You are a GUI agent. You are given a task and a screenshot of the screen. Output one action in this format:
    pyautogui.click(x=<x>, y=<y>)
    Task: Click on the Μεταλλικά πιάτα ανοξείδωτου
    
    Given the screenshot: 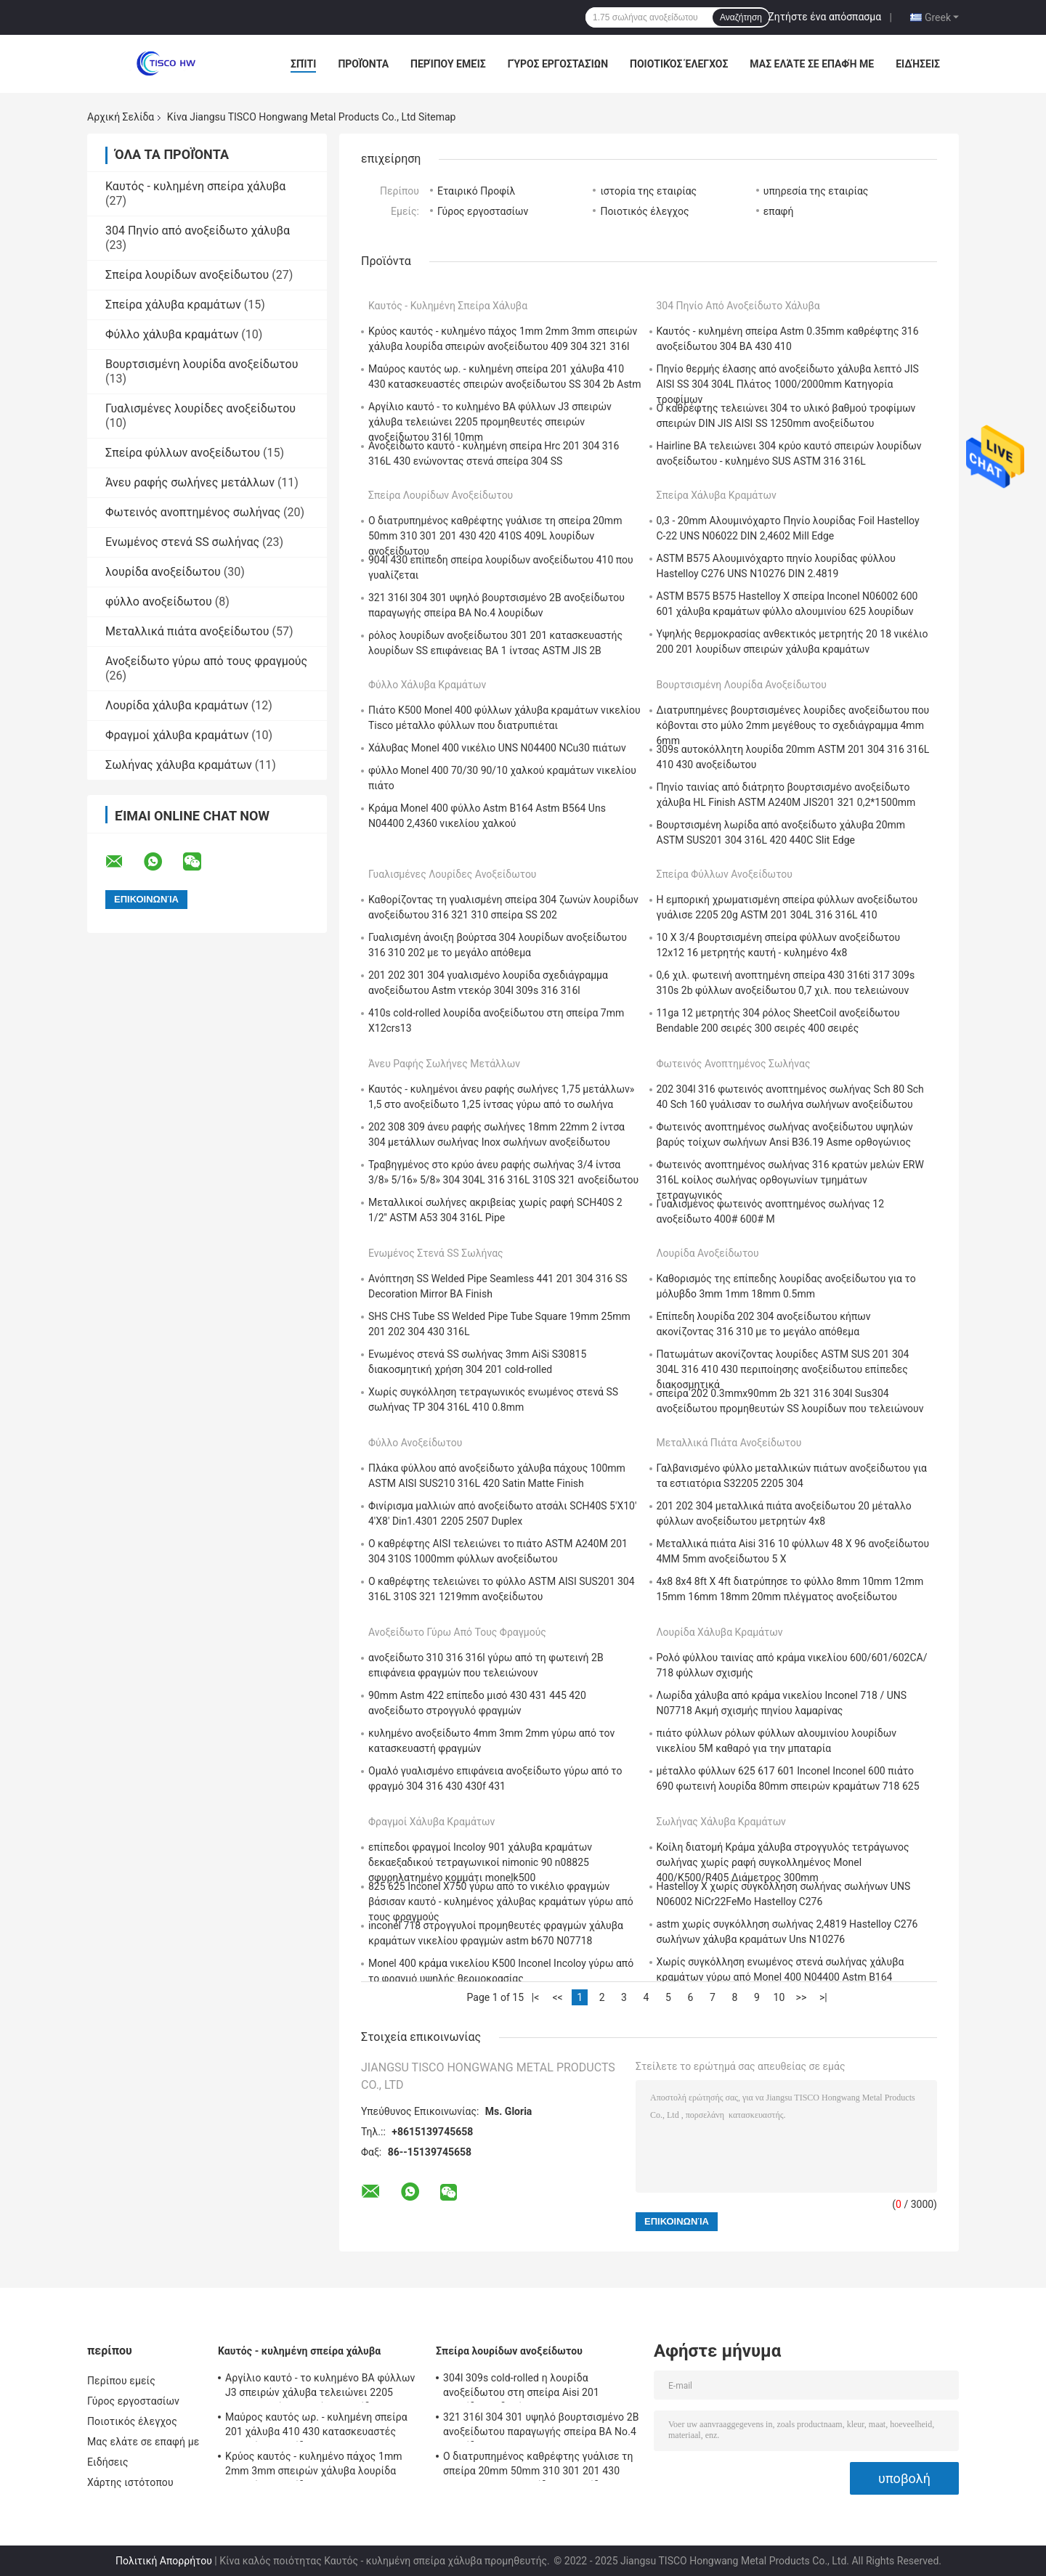 What is the action you would take?
    pyautogui.click(x=187, y=631)
    